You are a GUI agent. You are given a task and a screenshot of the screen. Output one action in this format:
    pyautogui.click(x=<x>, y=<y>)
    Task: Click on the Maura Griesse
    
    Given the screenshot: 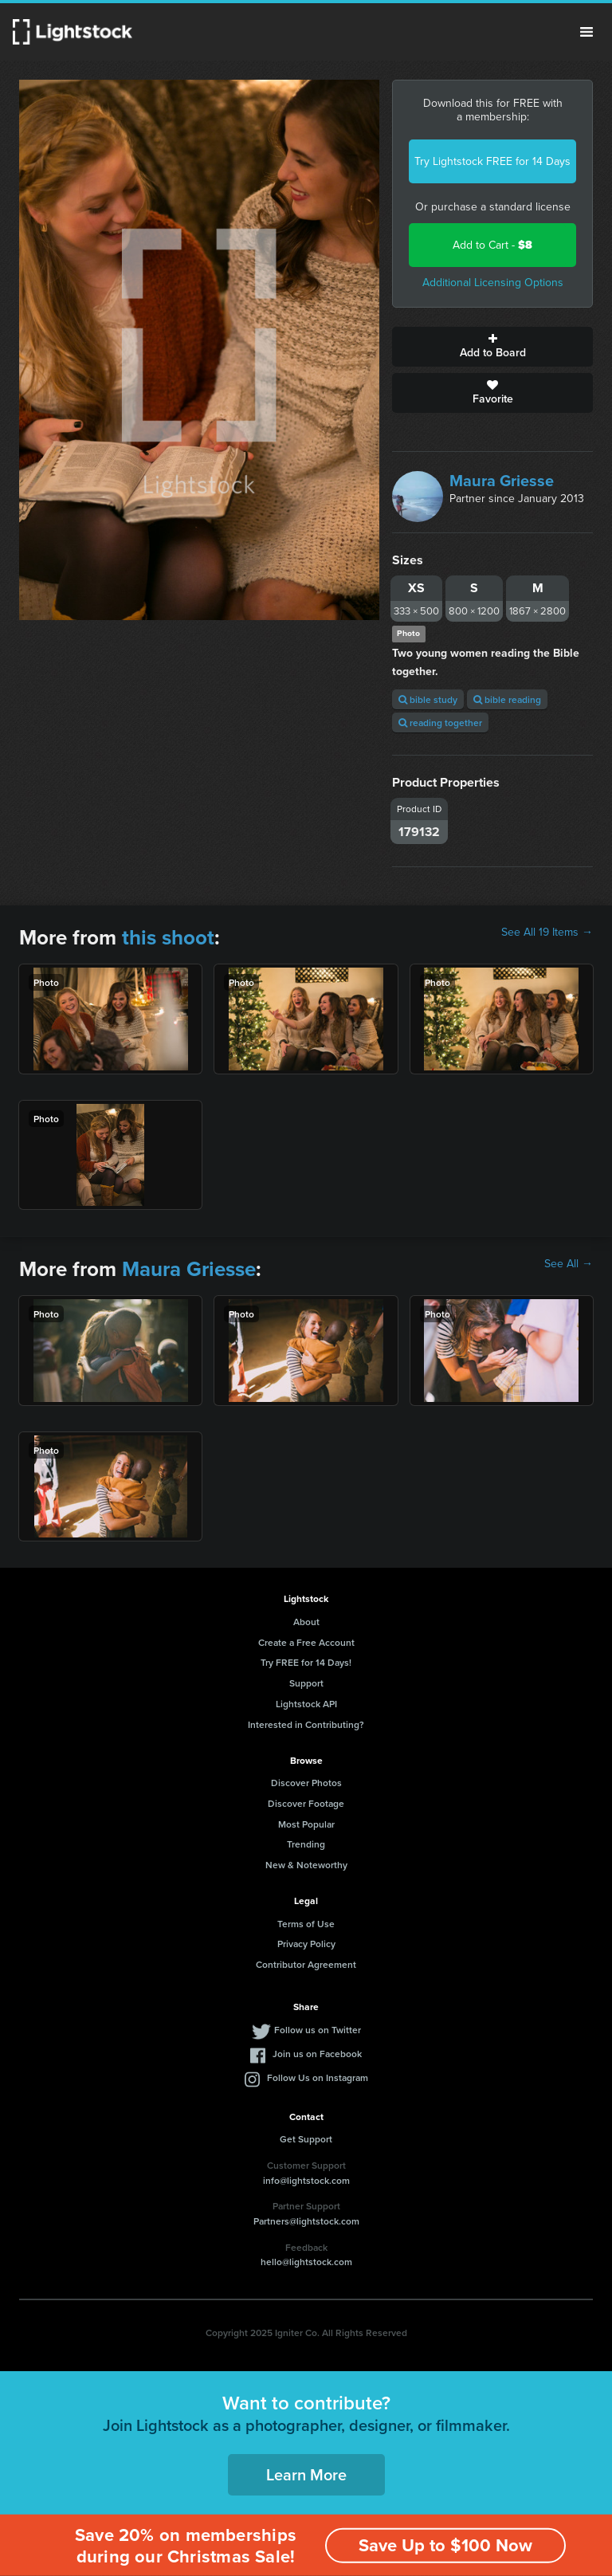 What is the action you would take?
    pyautogui.click(x=501, y=481)
    